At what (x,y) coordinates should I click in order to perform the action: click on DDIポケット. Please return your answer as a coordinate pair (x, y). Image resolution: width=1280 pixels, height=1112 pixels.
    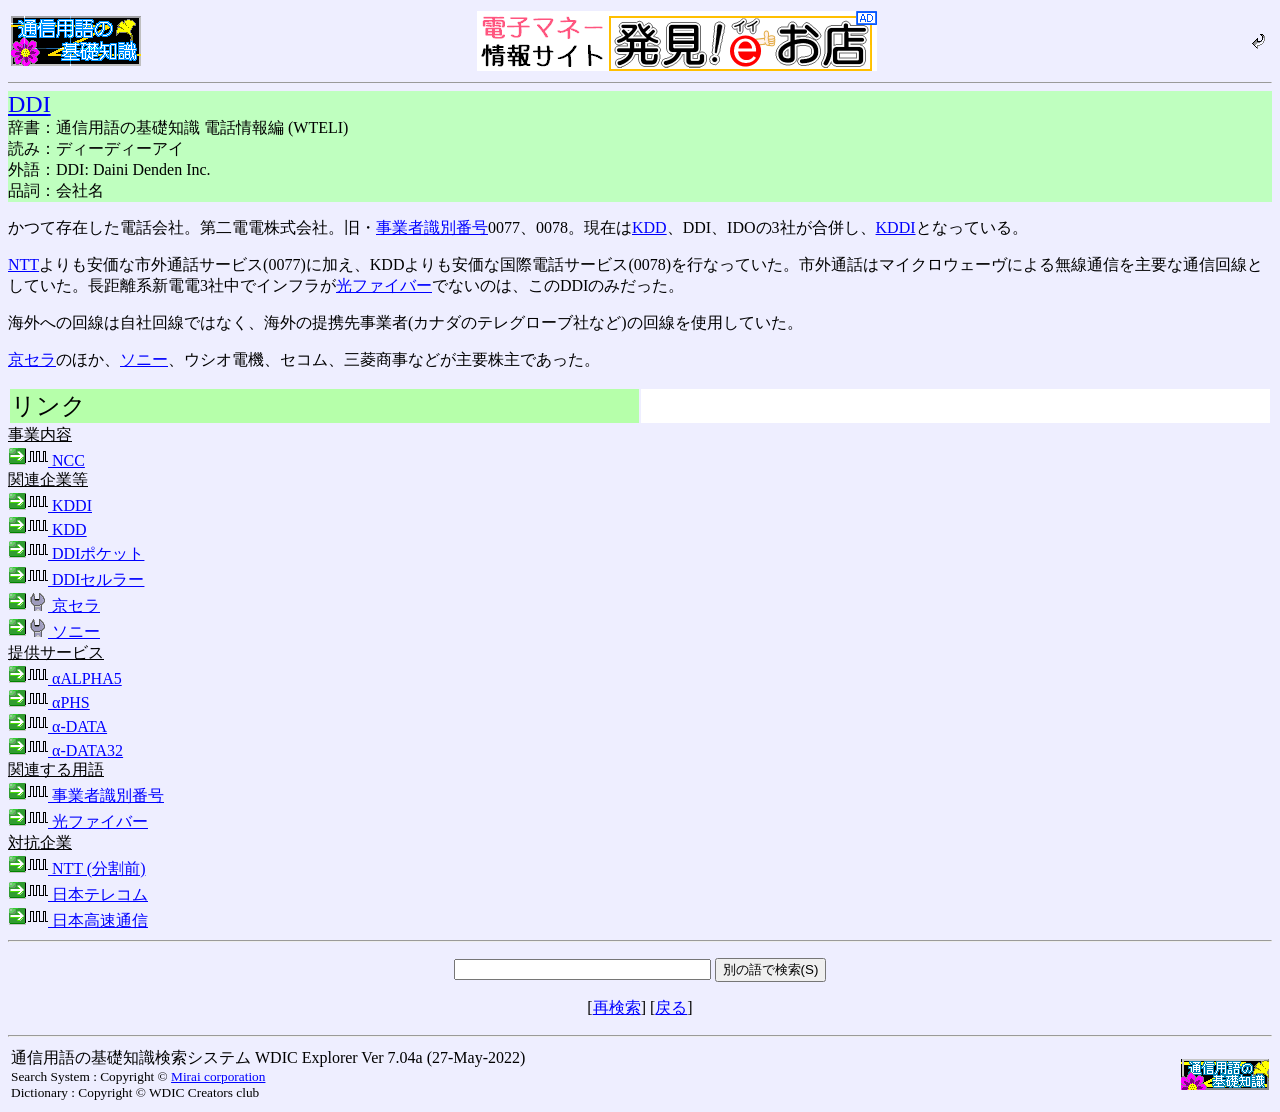
    Looking at the image, I should click on (76, 553).